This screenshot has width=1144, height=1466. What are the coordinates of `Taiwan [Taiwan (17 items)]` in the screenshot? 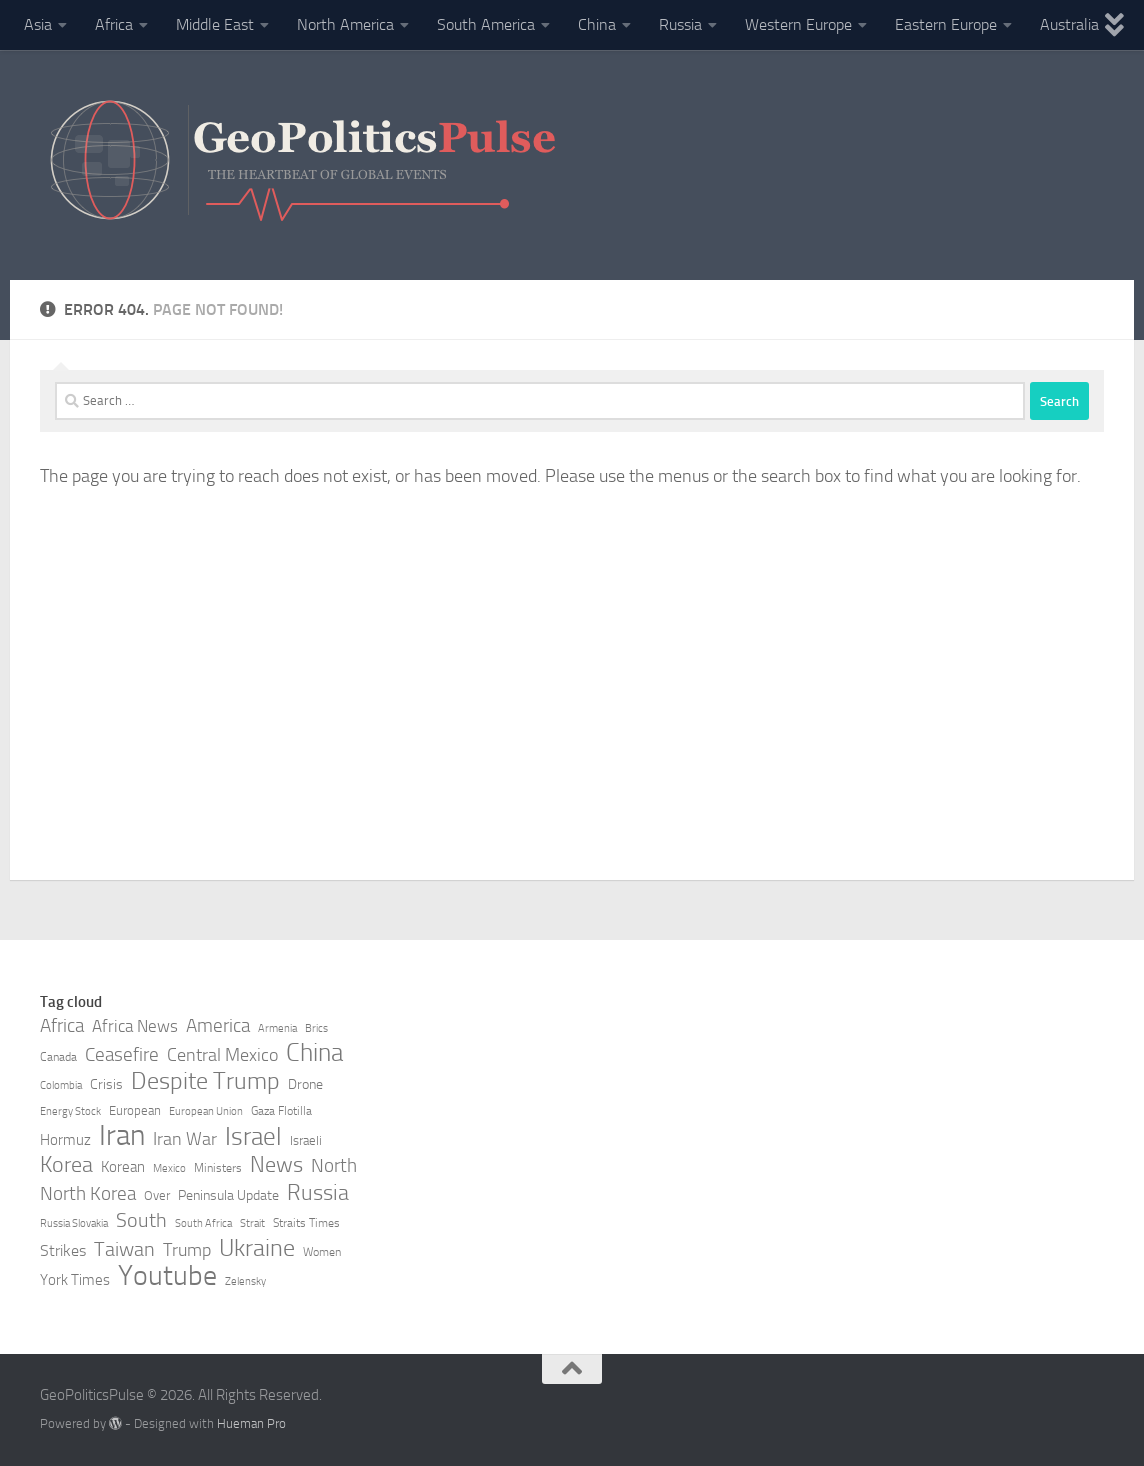 It's located at (124, 1249).